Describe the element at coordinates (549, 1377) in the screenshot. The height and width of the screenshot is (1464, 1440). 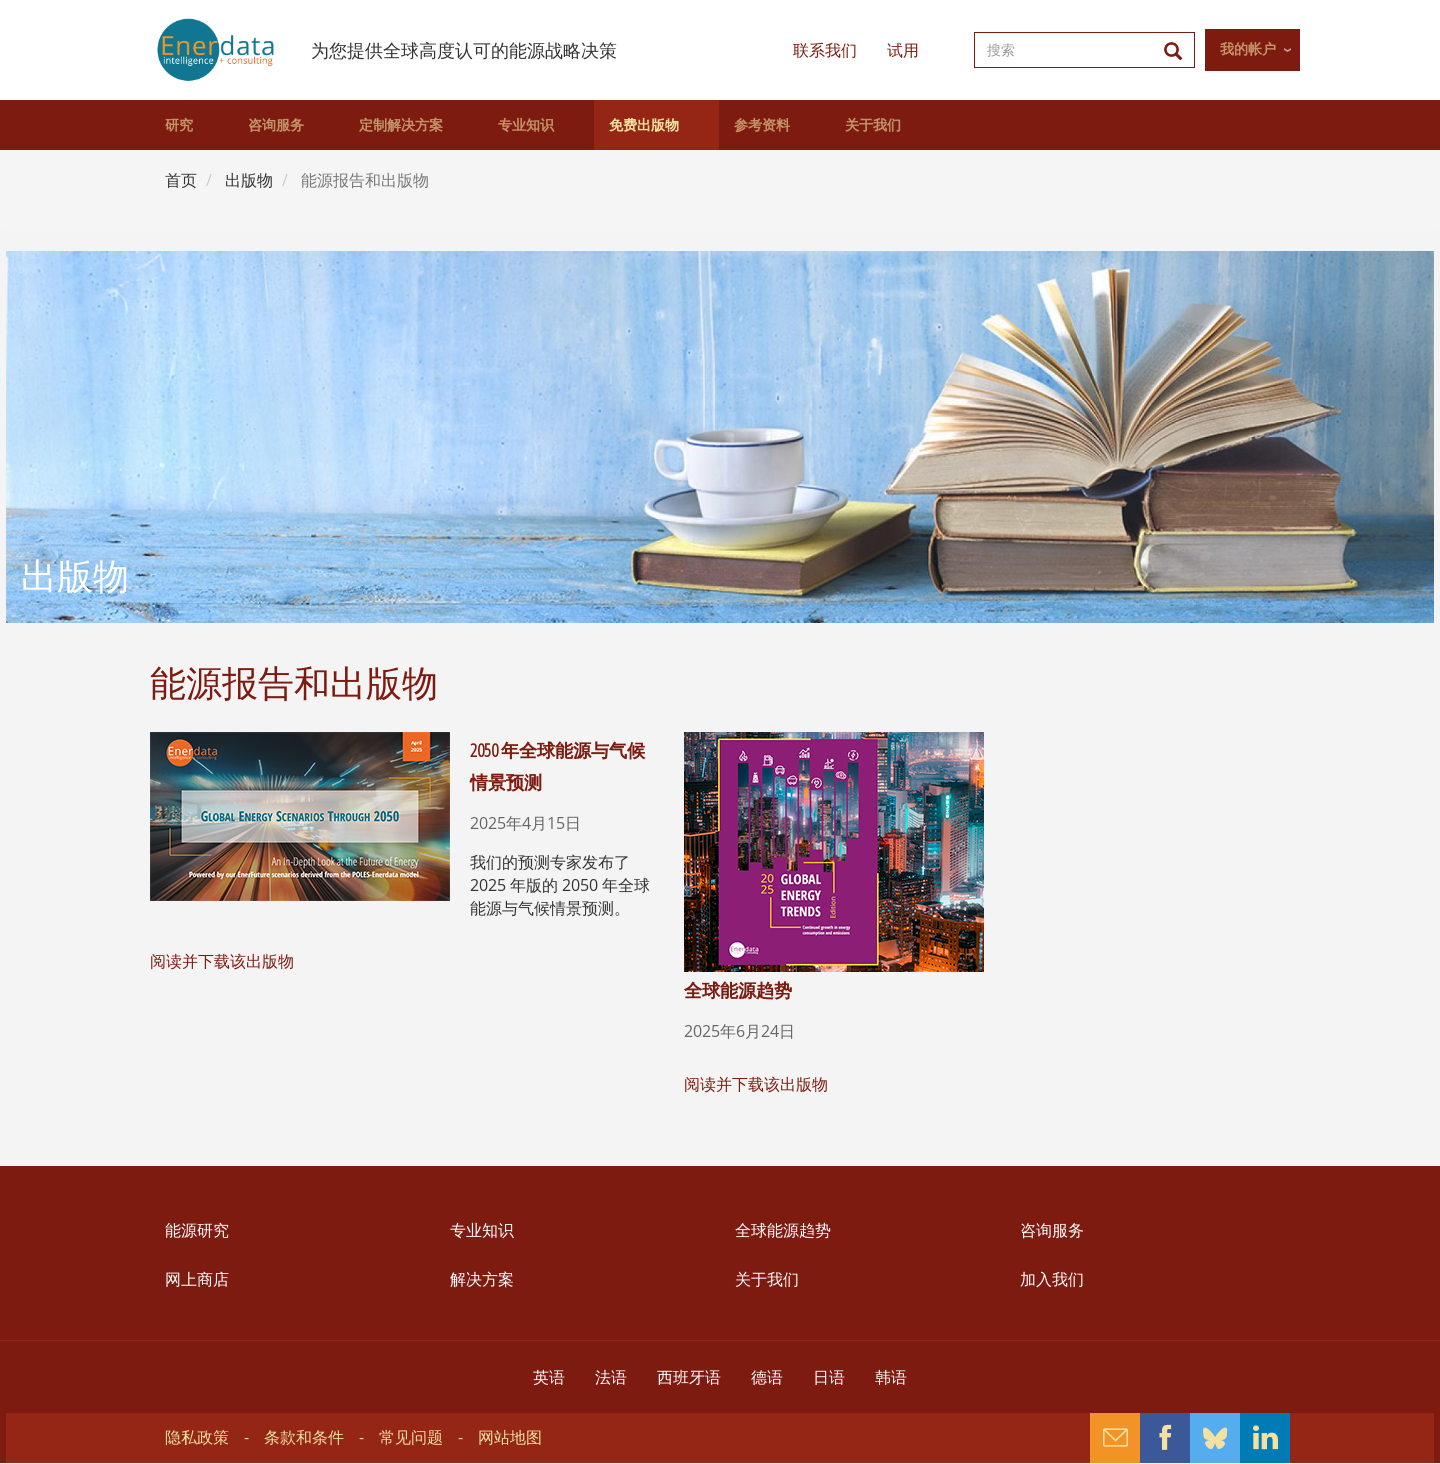
I see `英语` at that location.